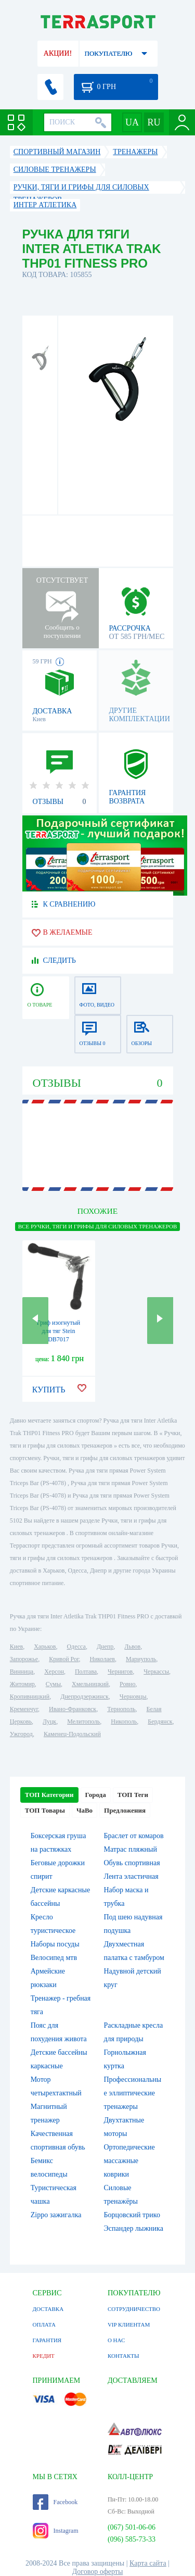 This screenshot has height=2576, width=195. I want to click on ОПЛАТА, so click(44, 2324).